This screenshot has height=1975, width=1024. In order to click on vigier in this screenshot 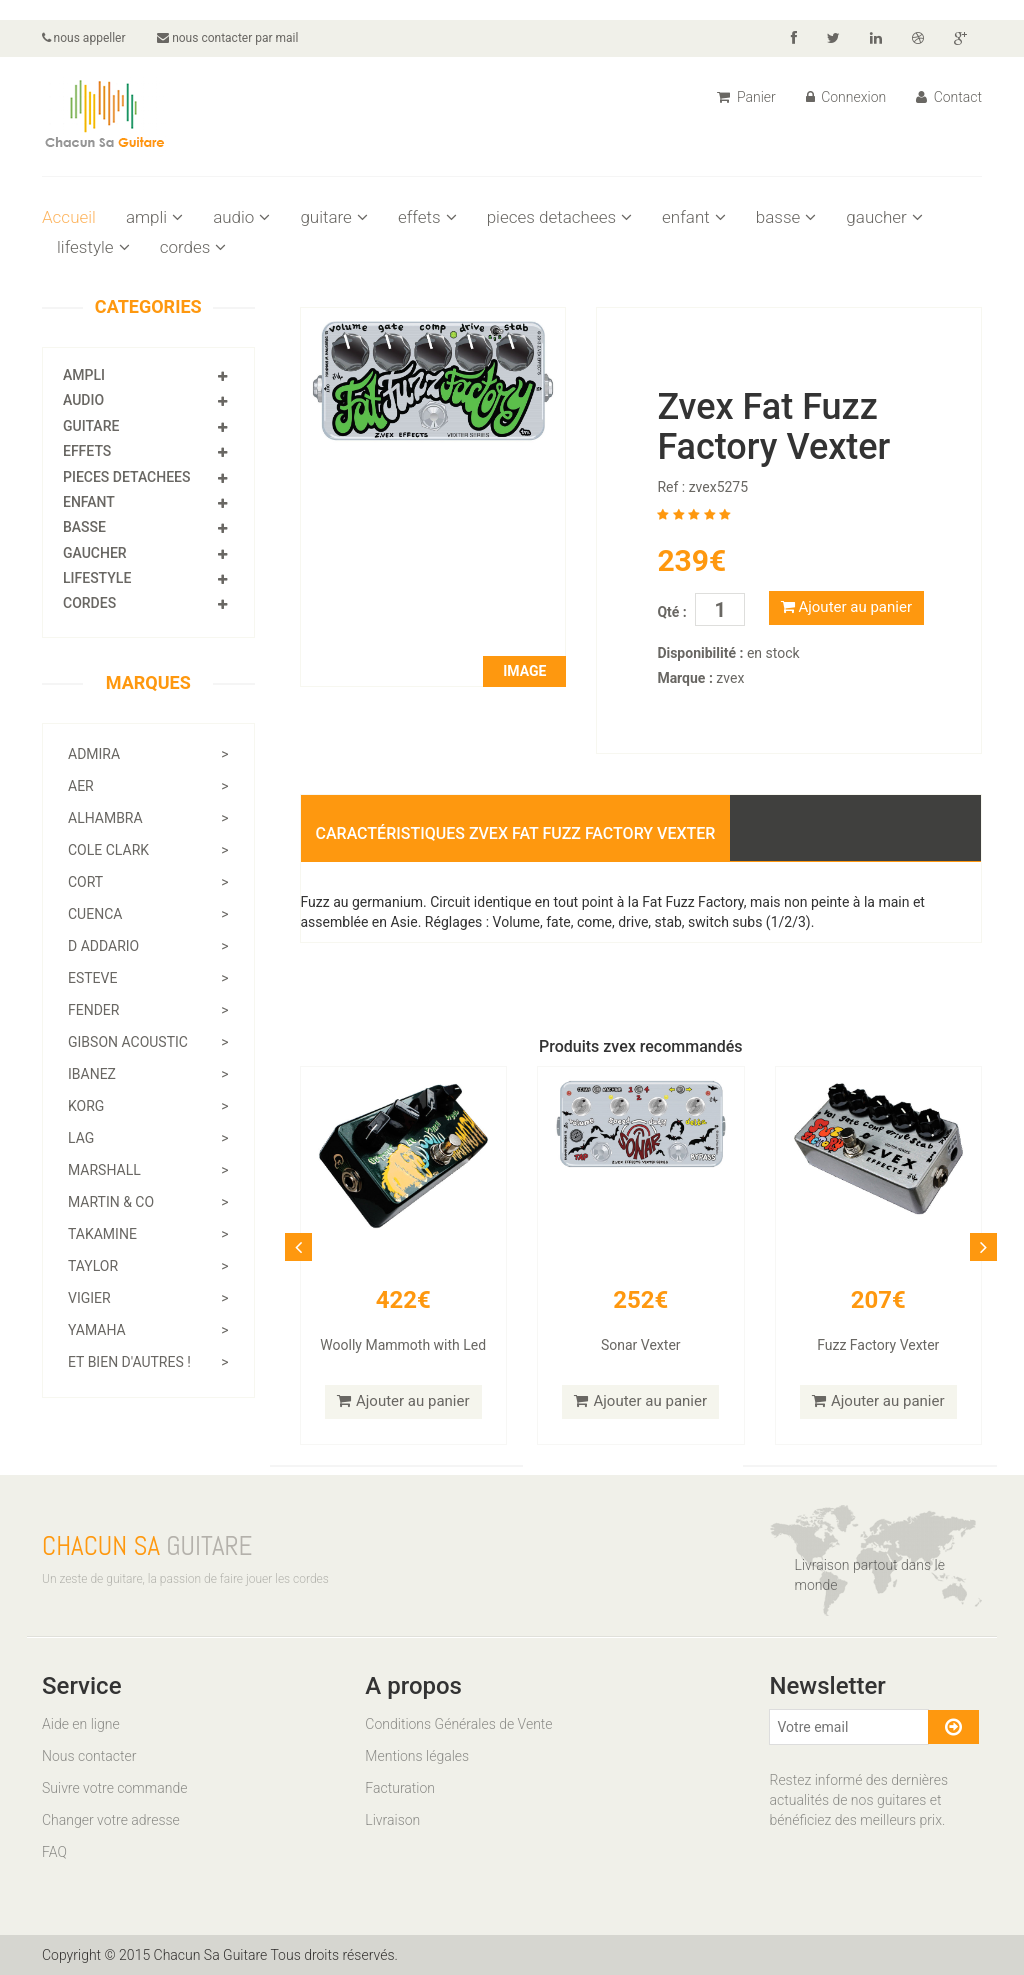, I will do `click(148, 1298)`.